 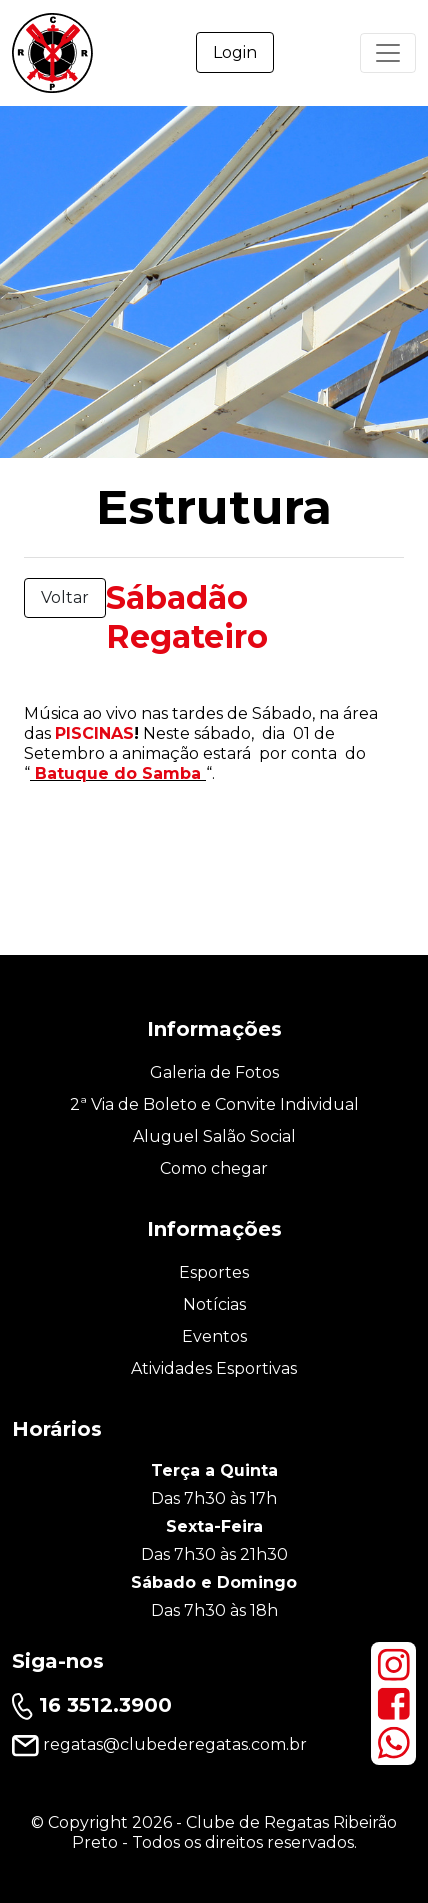 What do you see at coordinates (214, 1136) in the screenshot?
I see `Aluguel Salão Social` at bounding box center [214, 1136].